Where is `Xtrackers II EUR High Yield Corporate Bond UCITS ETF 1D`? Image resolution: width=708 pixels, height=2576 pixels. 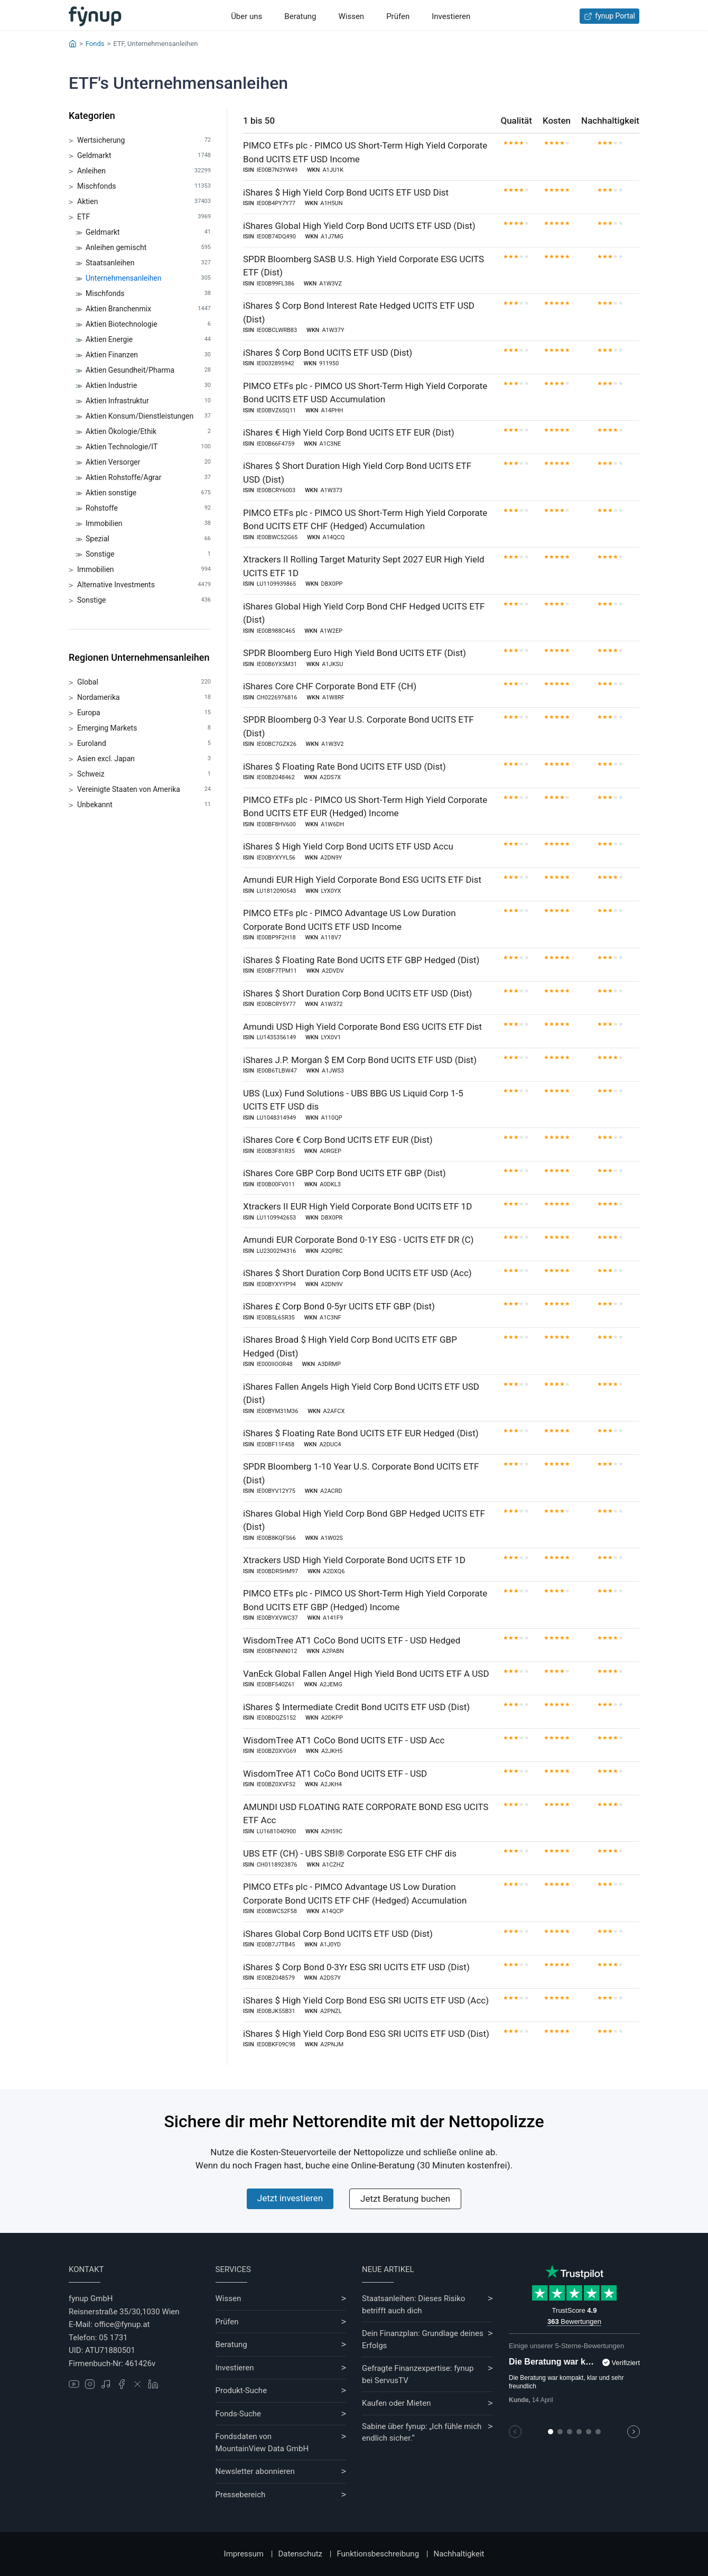
Xtrackers II EUR High Yield Corporate Bond UCITS ETF 1D is located at coordinates (357, 1206).